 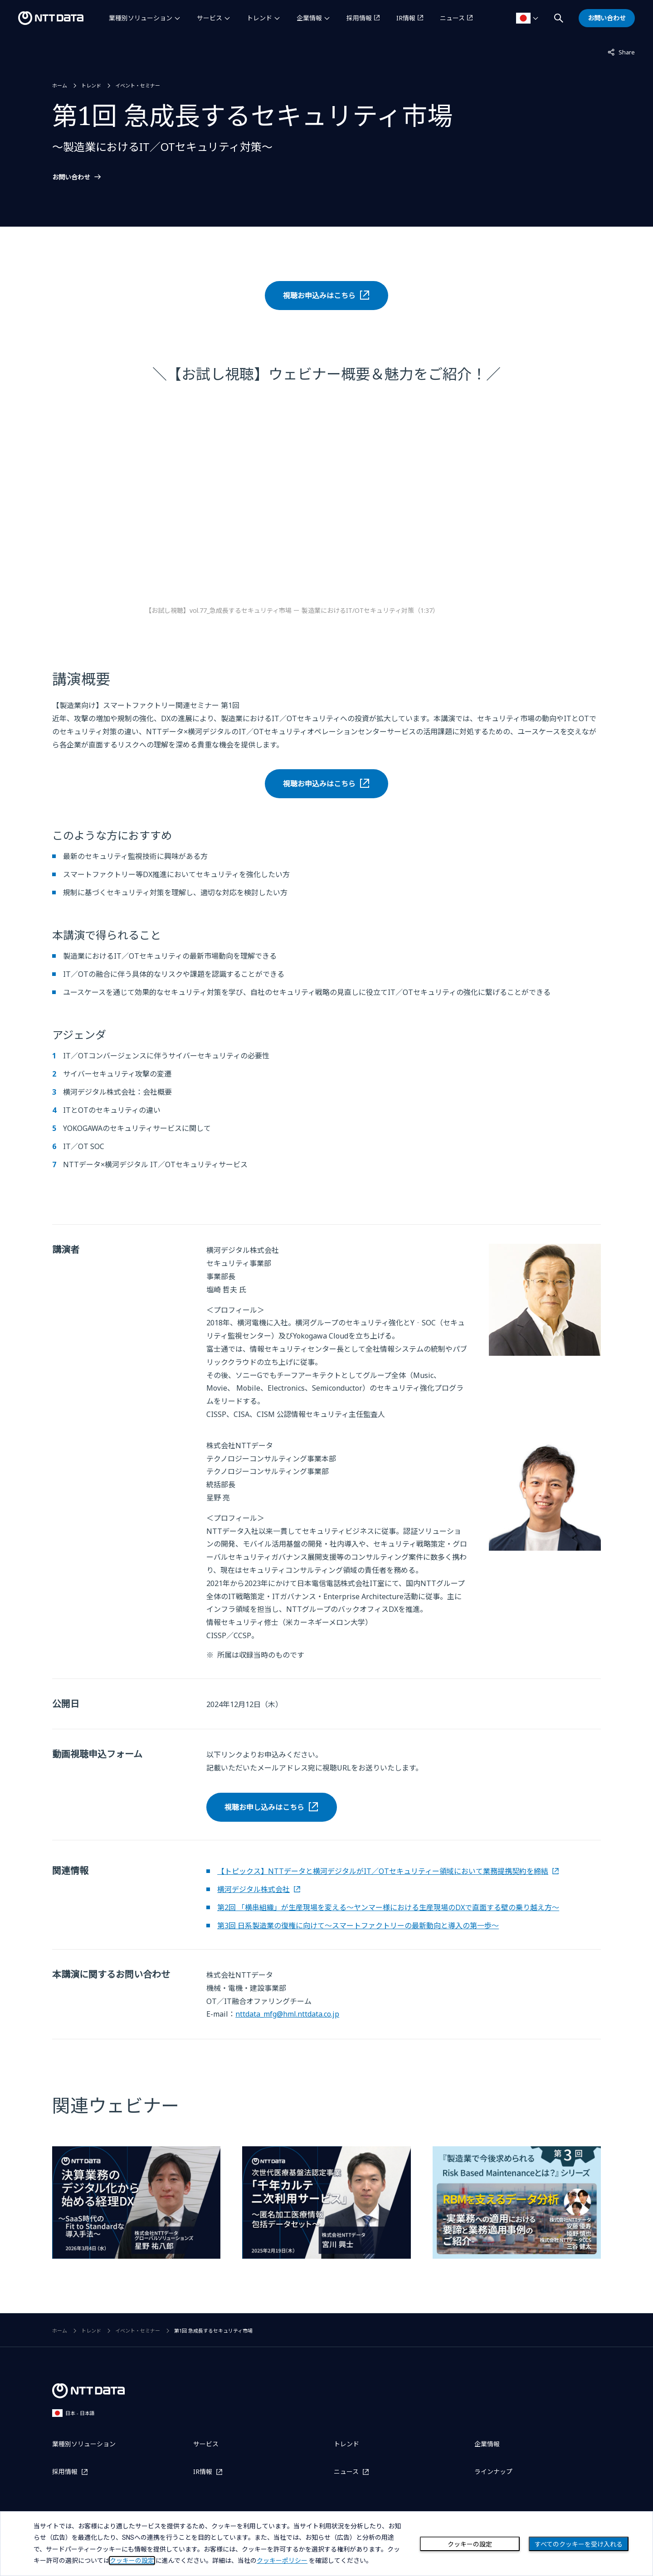 I want to click on ラインナップ, so click(x=493, y=2471).